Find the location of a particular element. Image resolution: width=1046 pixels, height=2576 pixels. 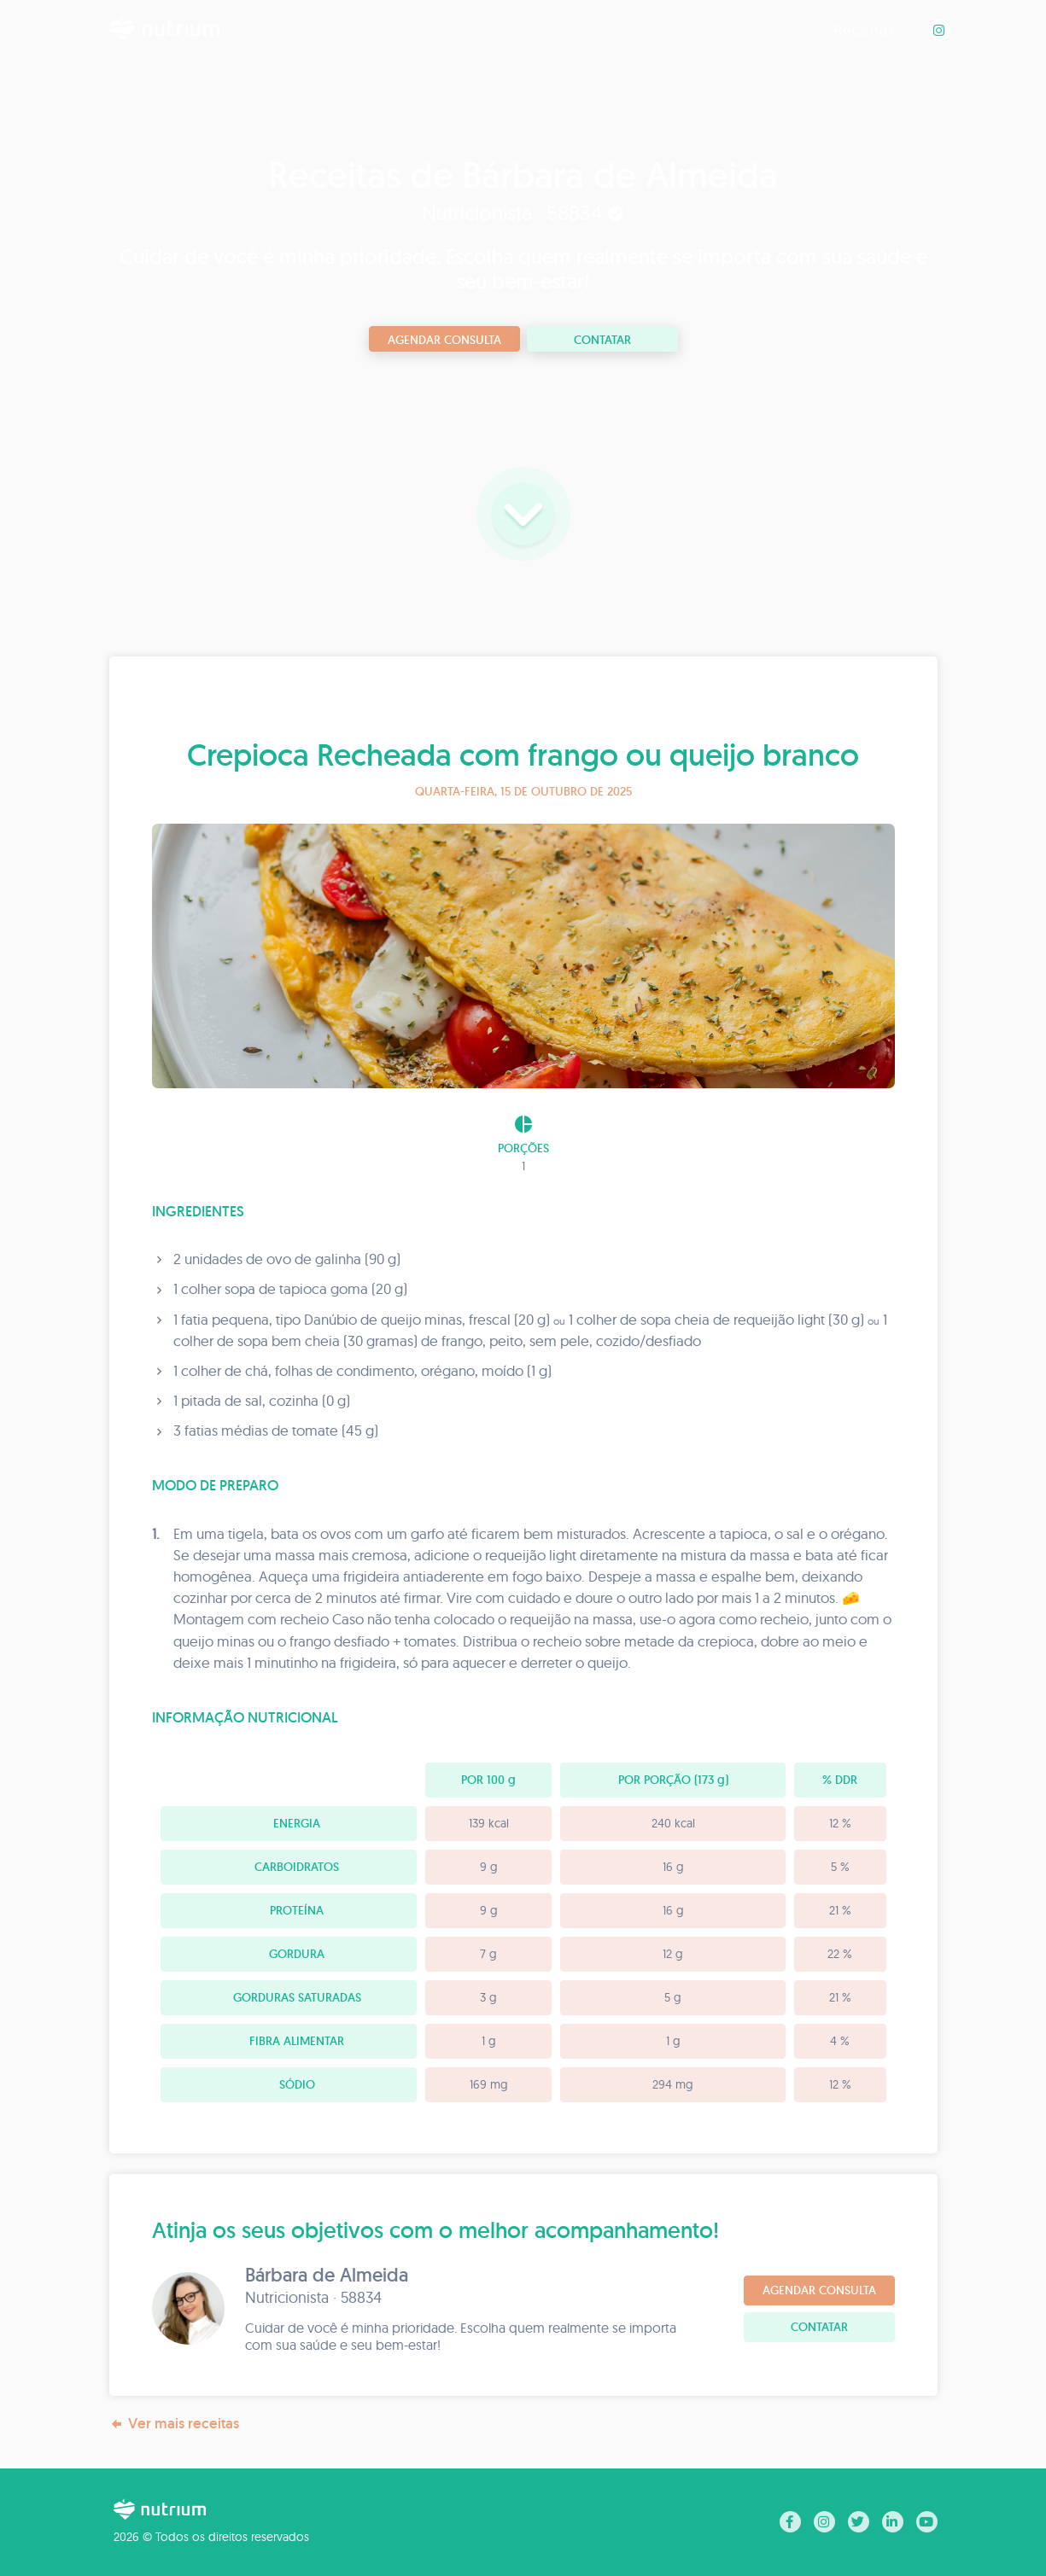

Receitas is located at coordinates (864, 29).